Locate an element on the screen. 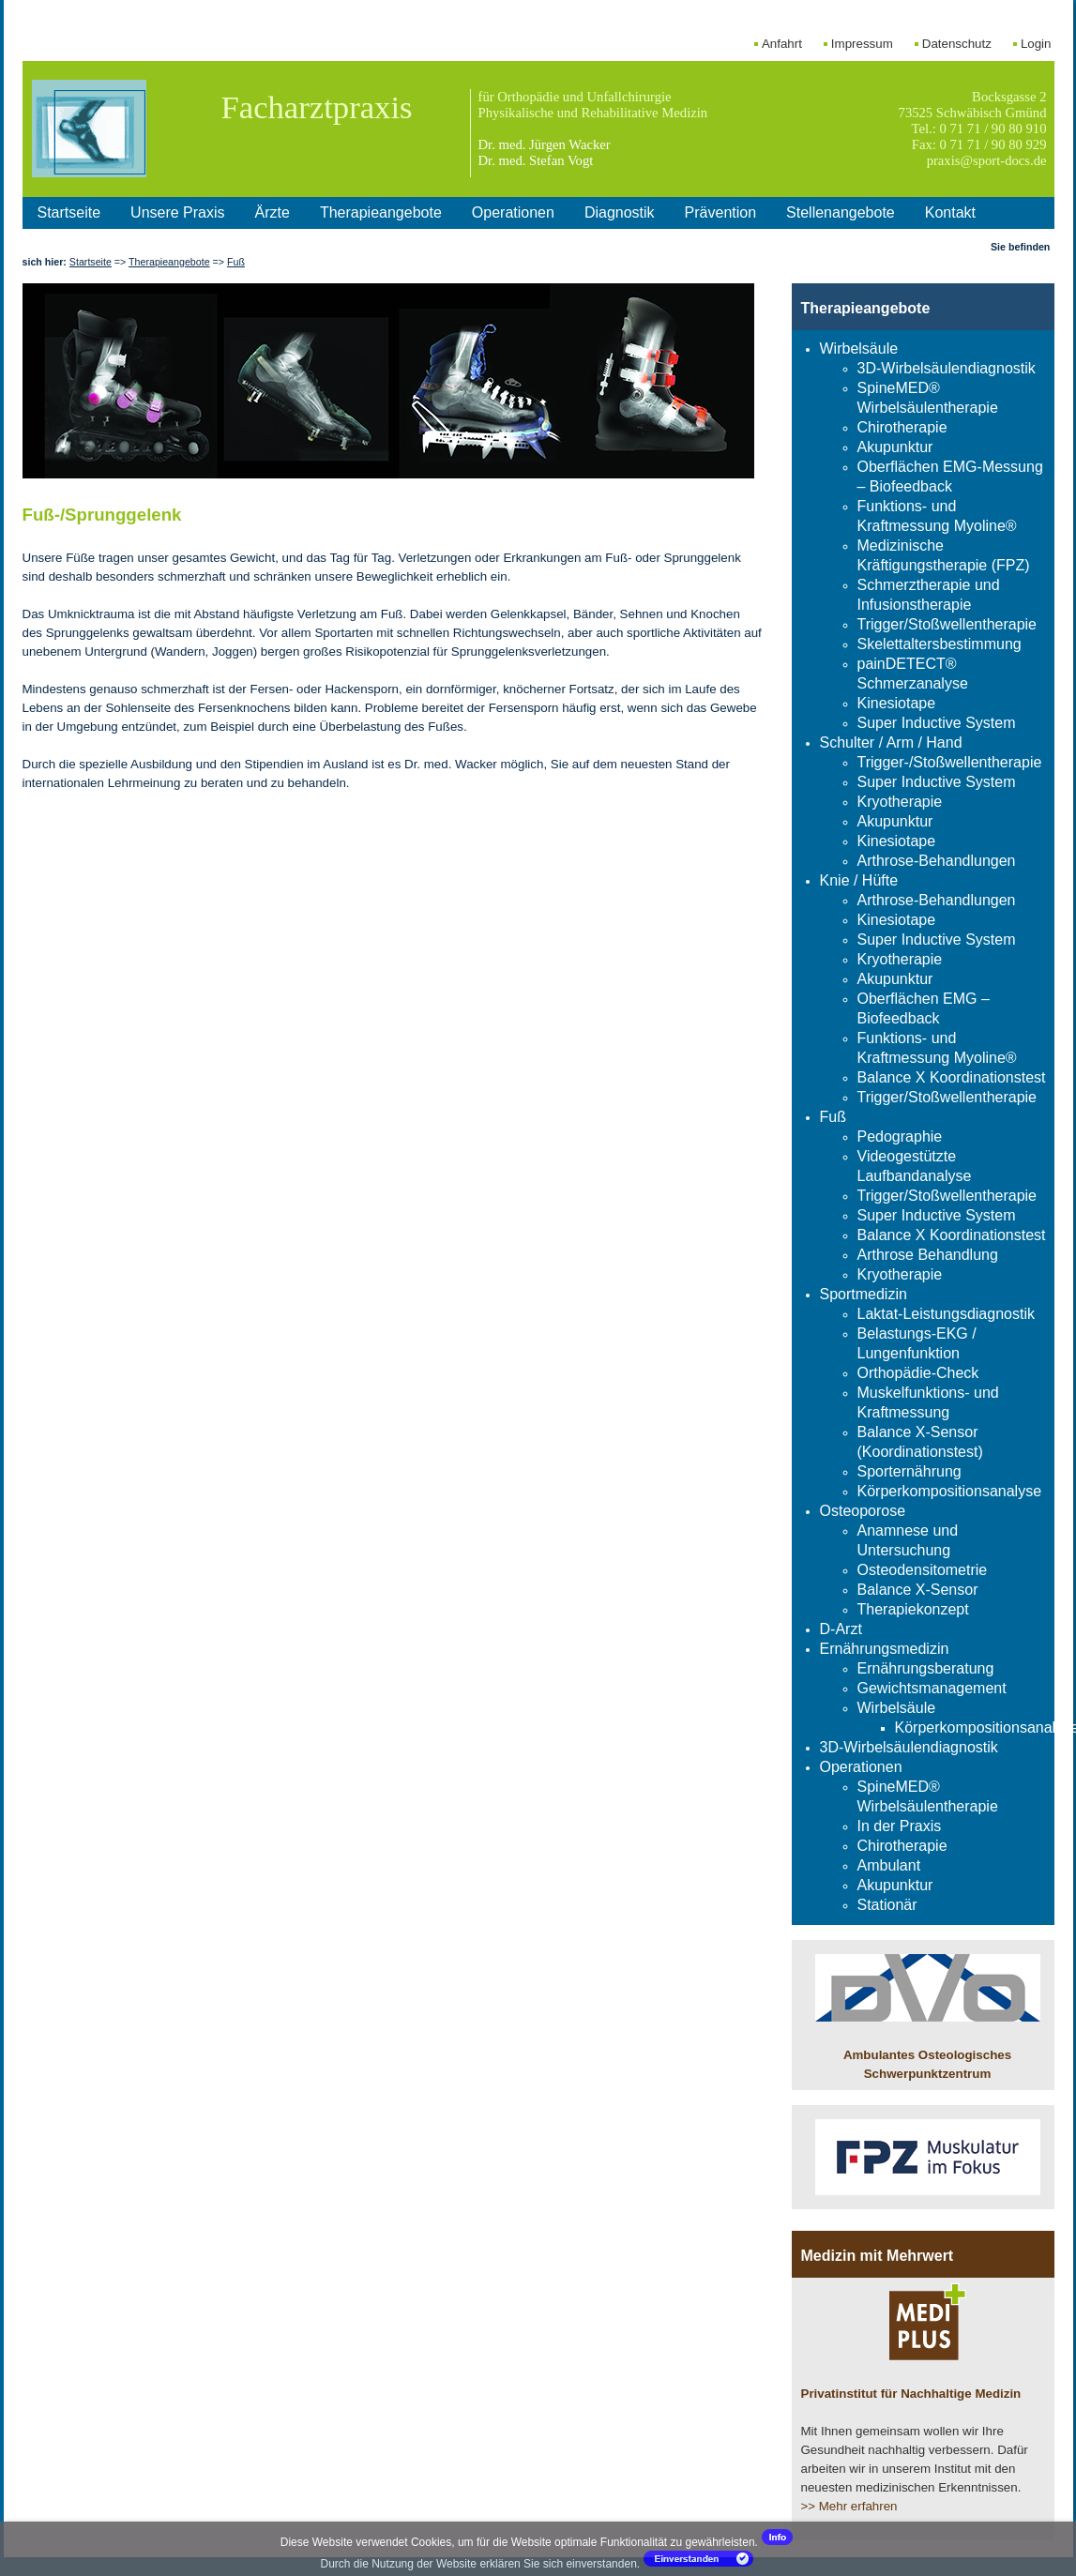  Kontakt is located at coordinates (950, 212).